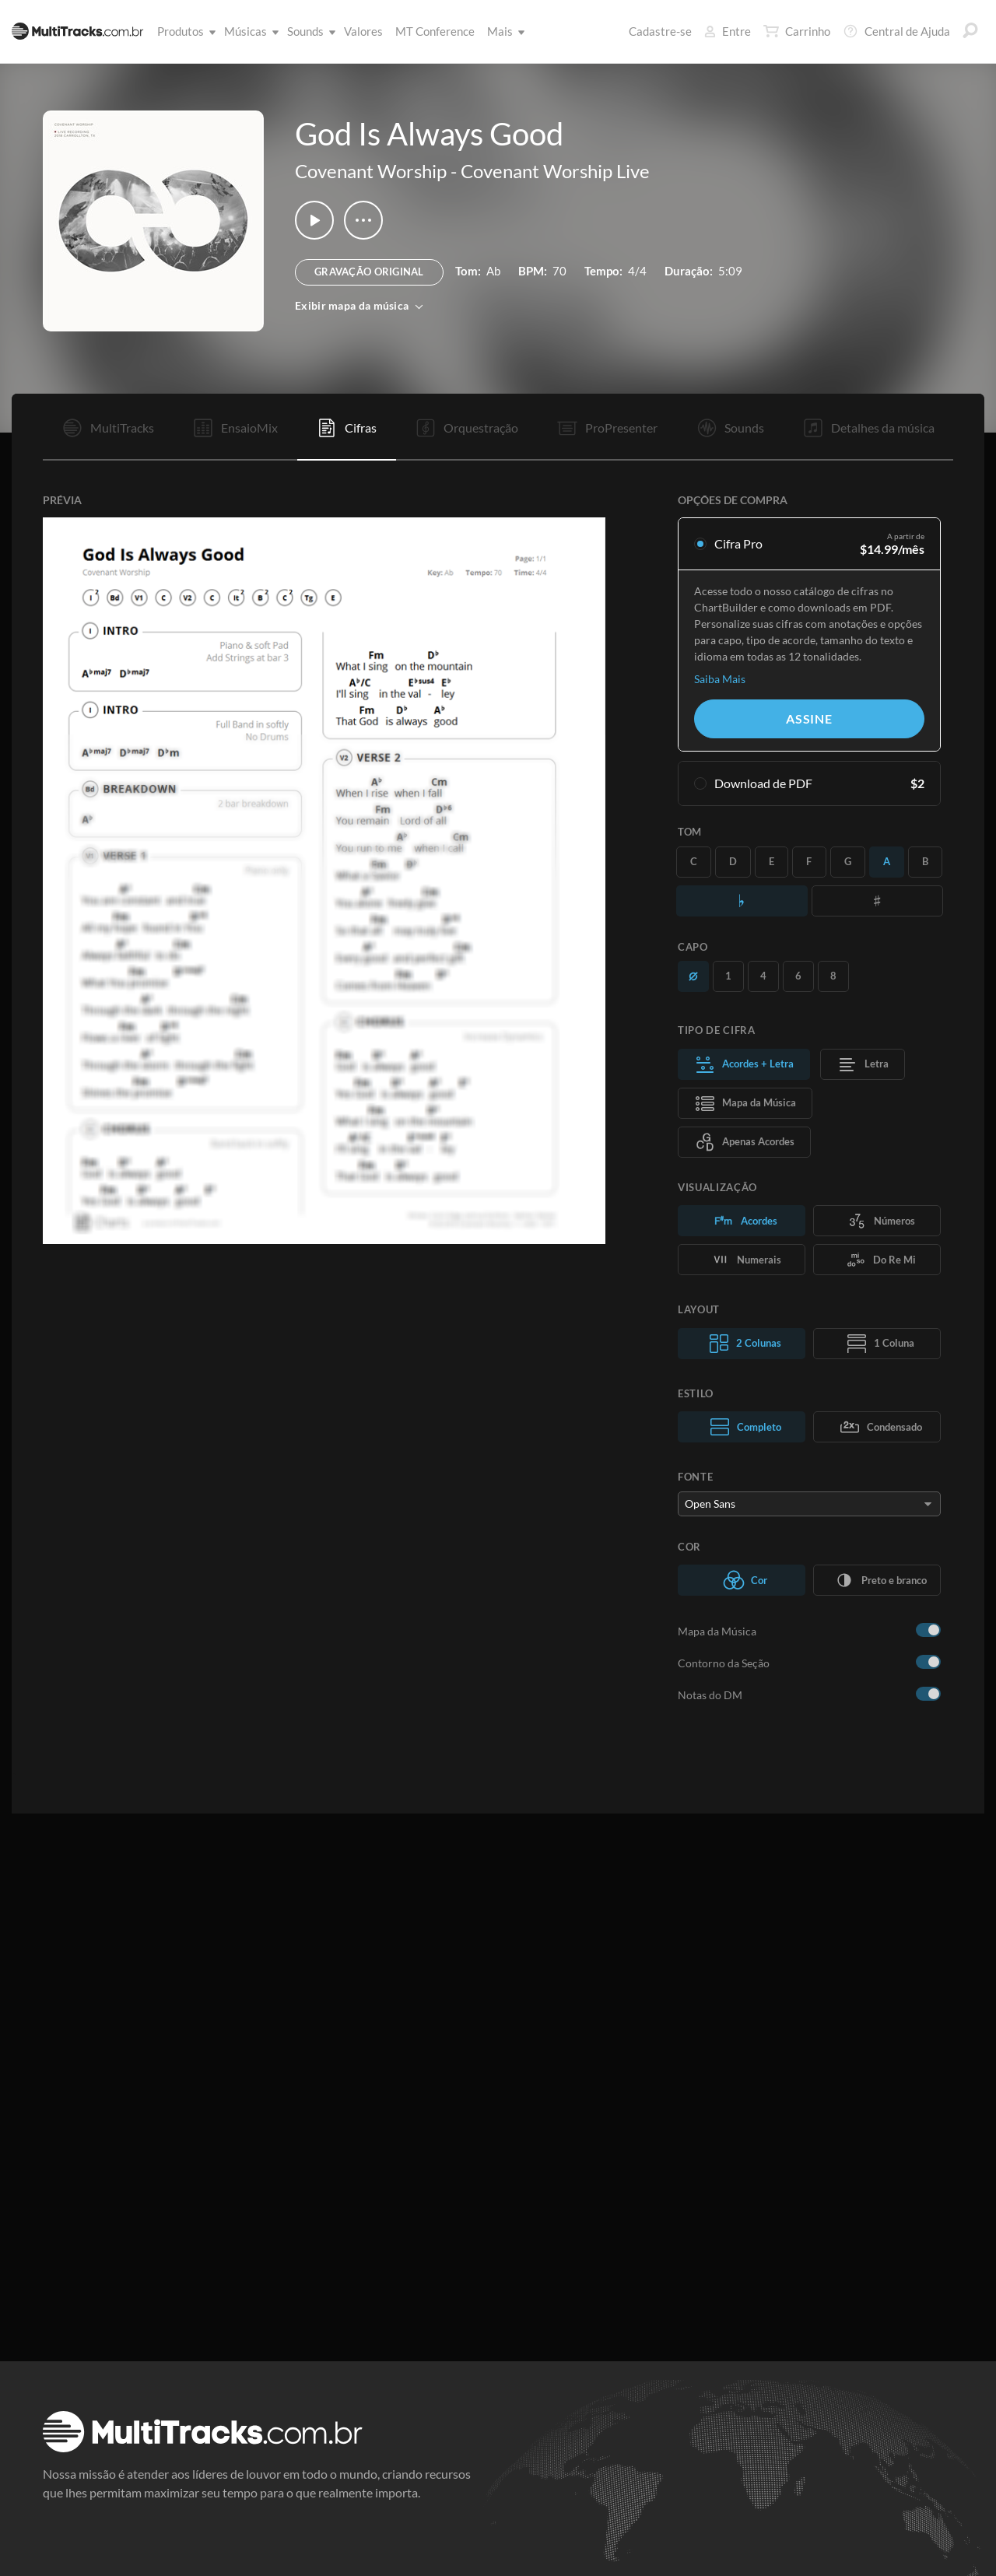  What do you see at coordinates (809, 718) in the screenshot?
I see `Assine` at bounding box center [809, 718].